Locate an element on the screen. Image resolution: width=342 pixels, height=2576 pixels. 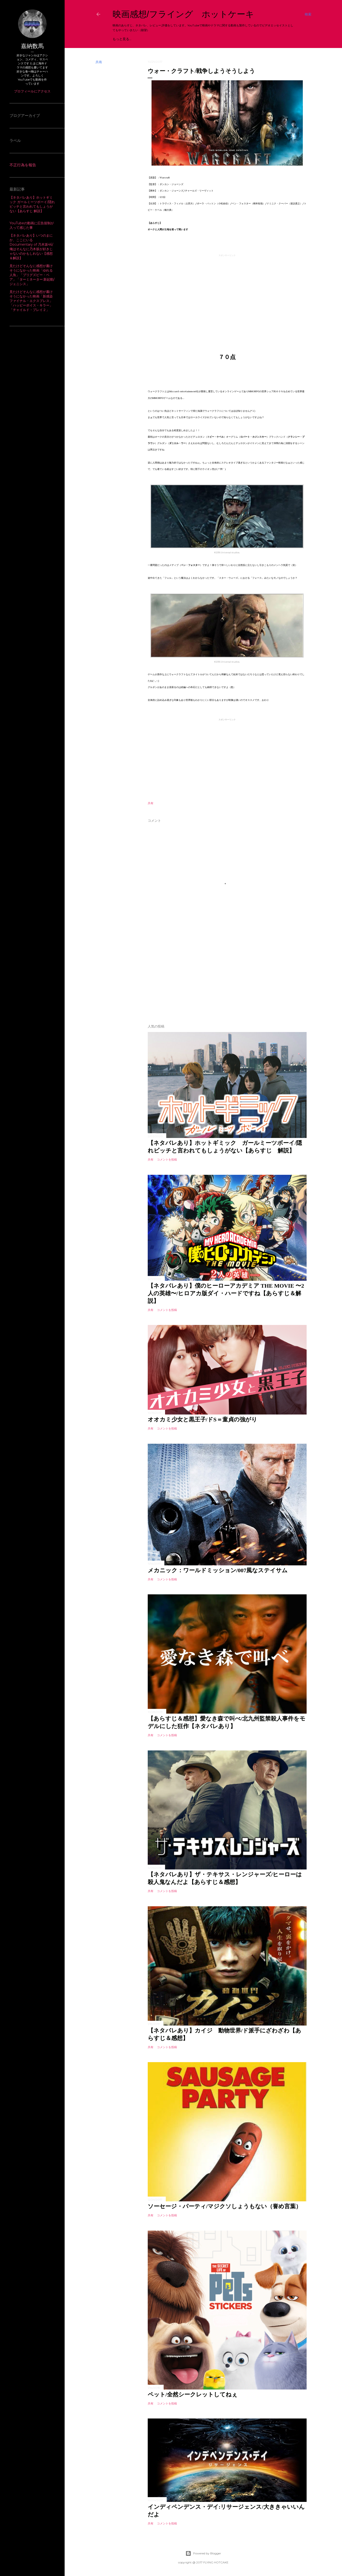
見たけどそんなに感想が書けそうになかった映画「ゆれる人魚」「ブリグズビー・ベア」「ターミネーター:新起動/ジェニシス」 is located at coordinates (32, 275).